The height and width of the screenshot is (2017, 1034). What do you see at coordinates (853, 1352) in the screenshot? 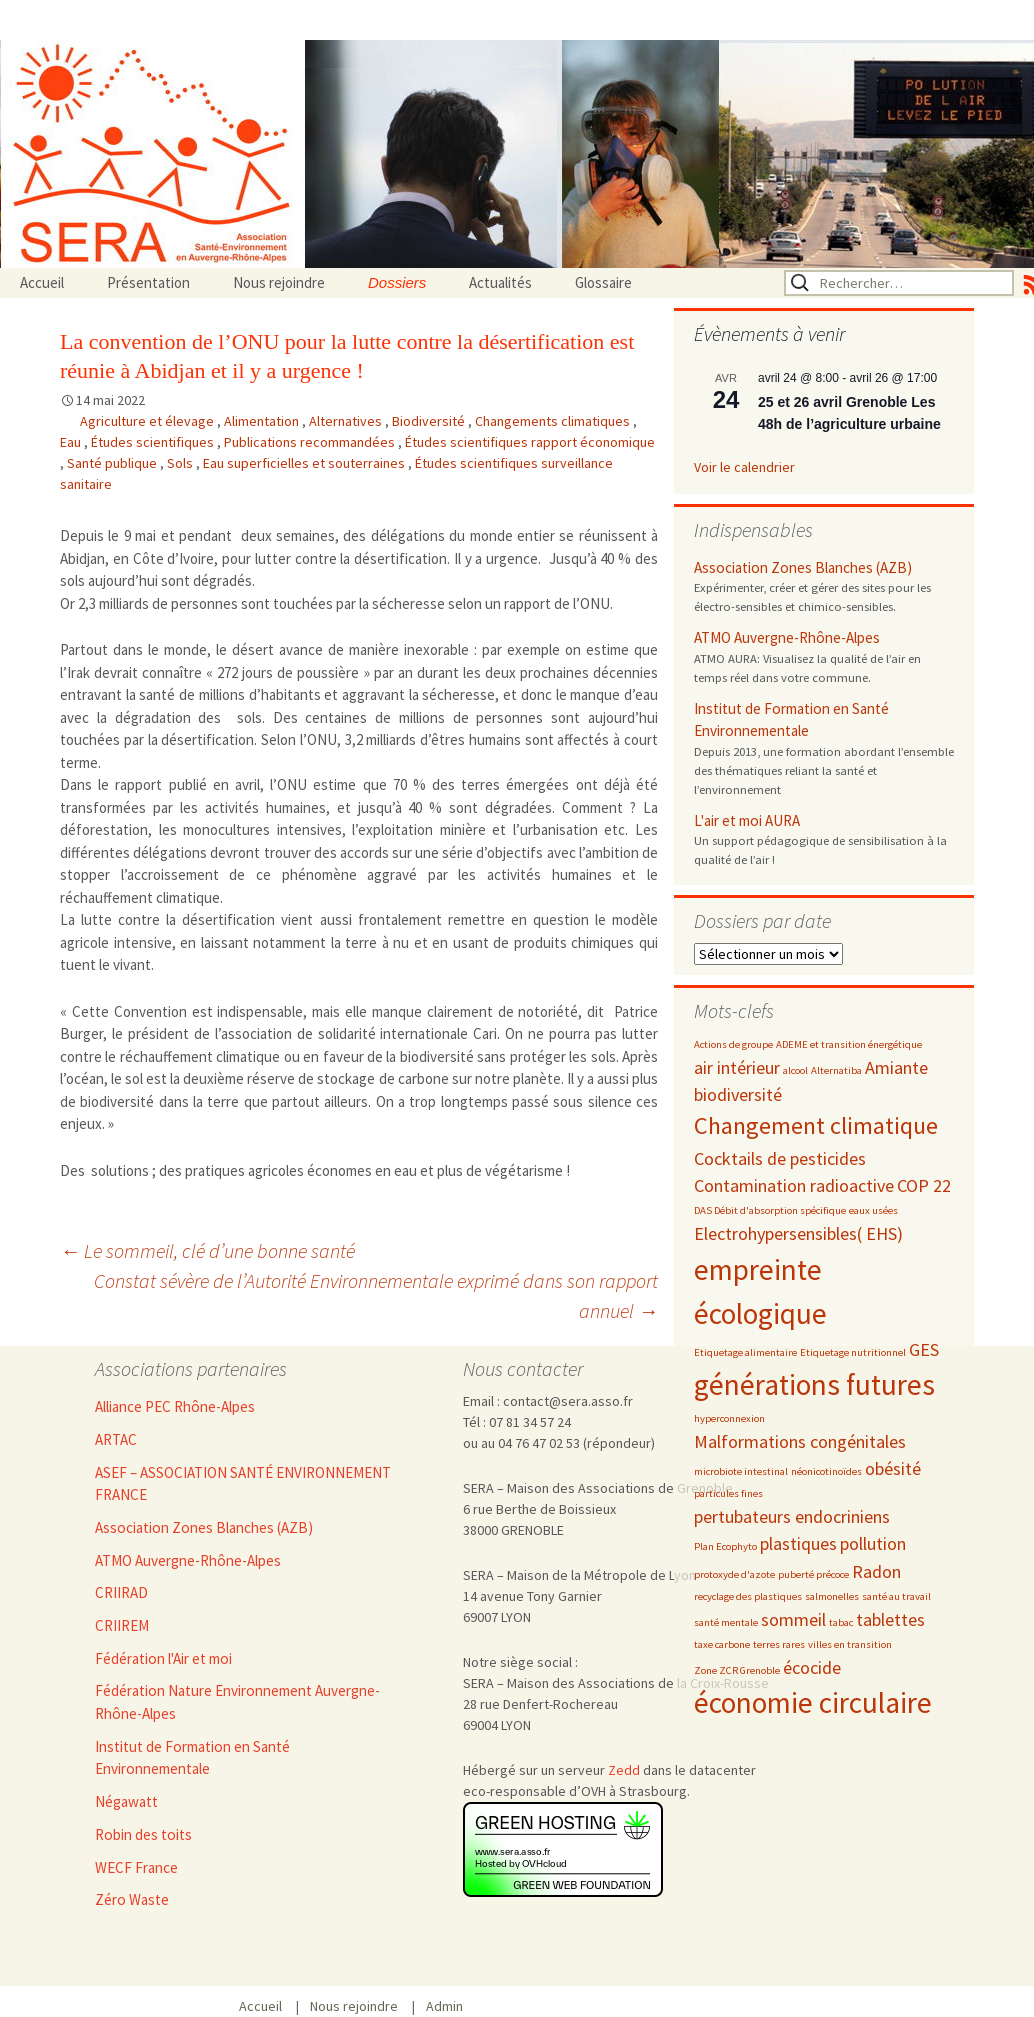
I see `Etiquetage nutritionnel [Etiquetage nutritionnel (2 éléments)]` at bounding box center [853, 1352].